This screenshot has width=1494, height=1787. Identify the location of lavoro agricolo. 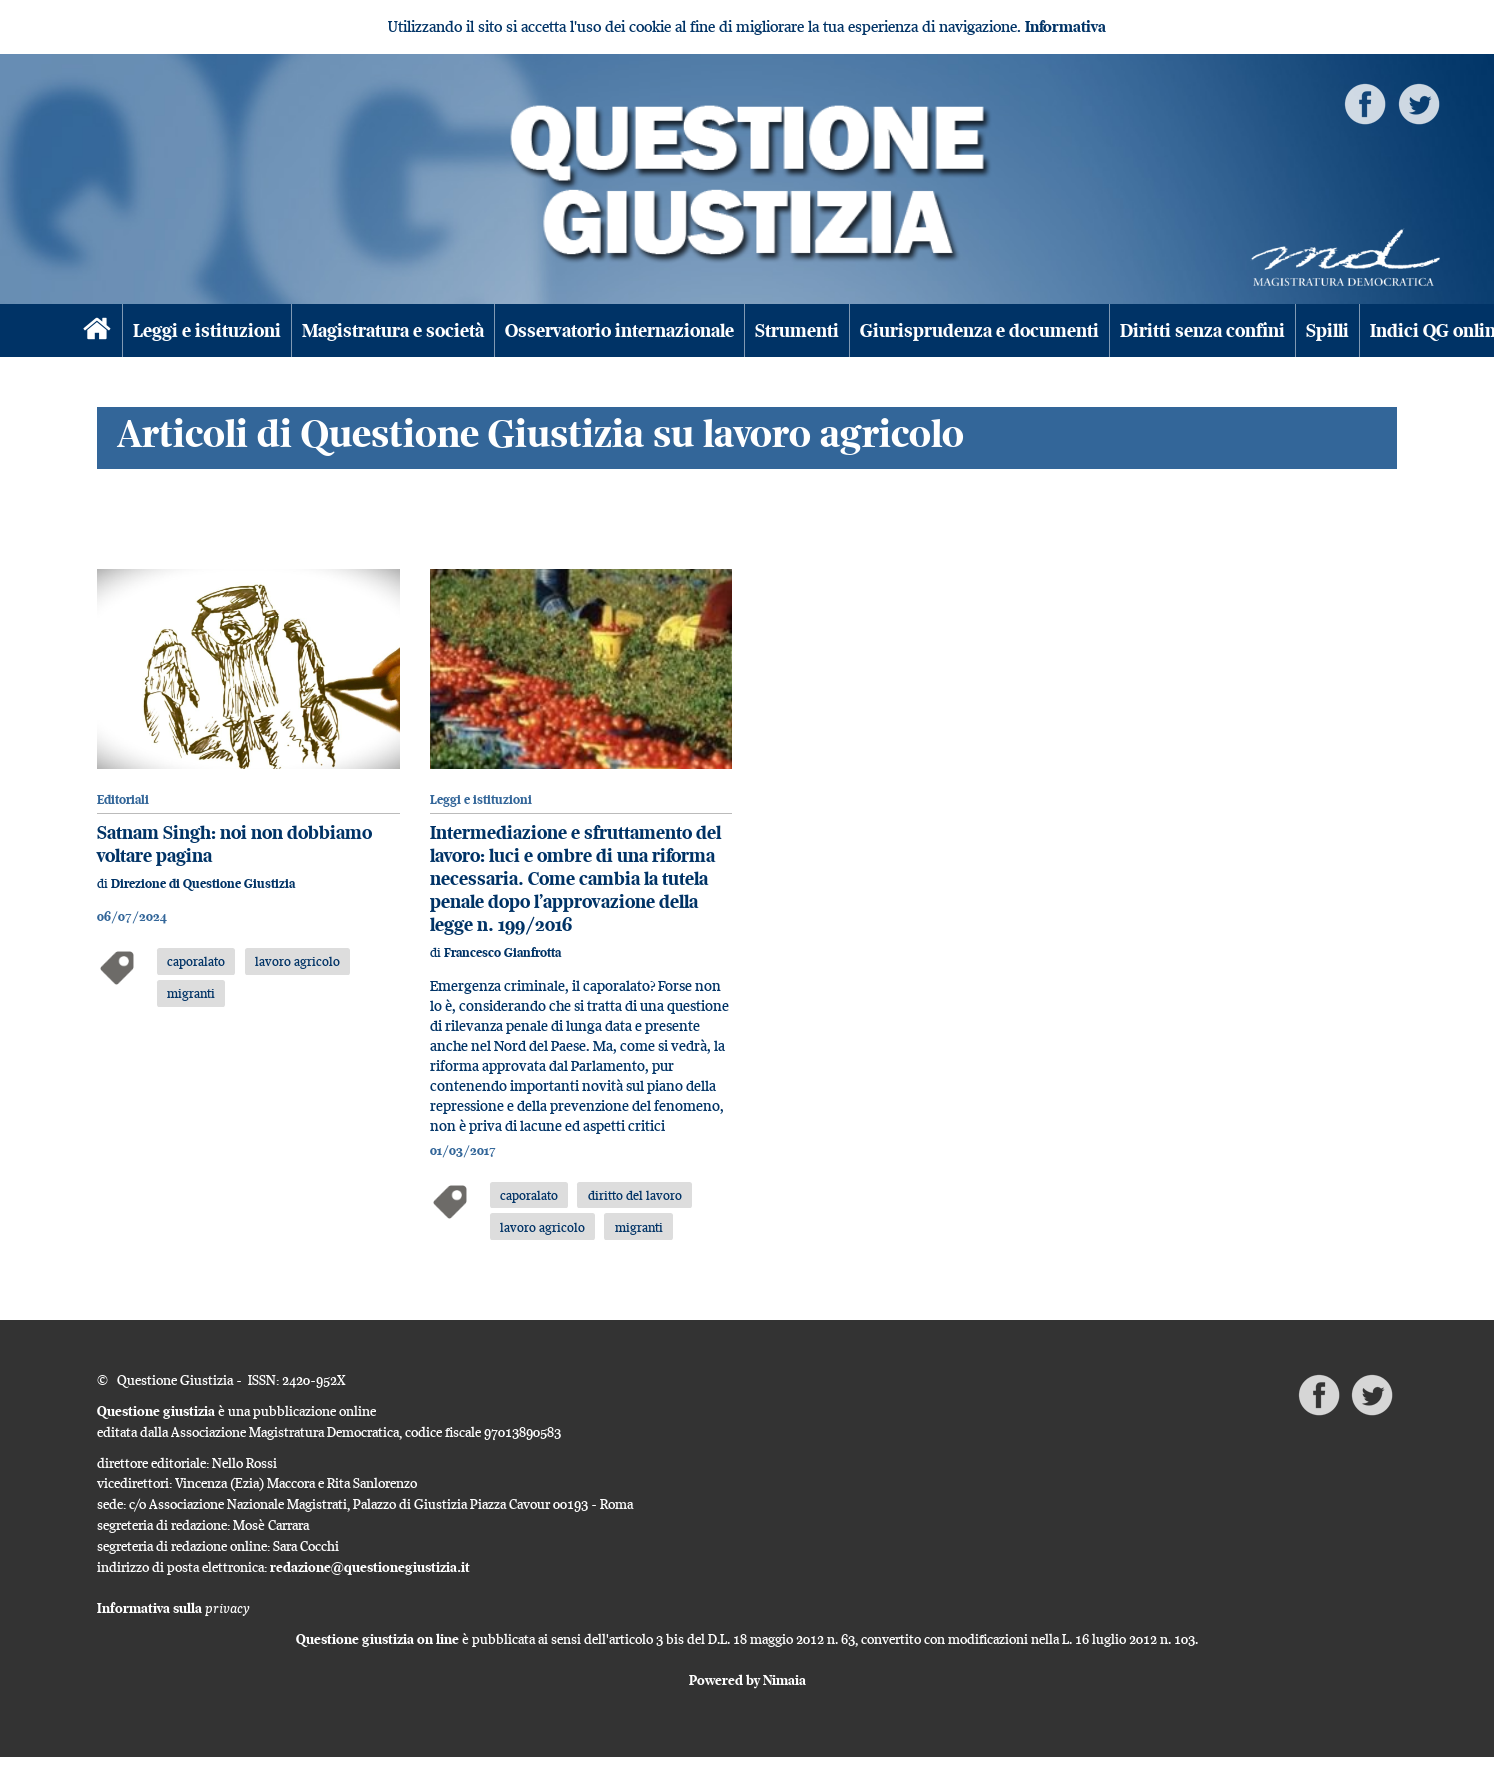
(297, 961).